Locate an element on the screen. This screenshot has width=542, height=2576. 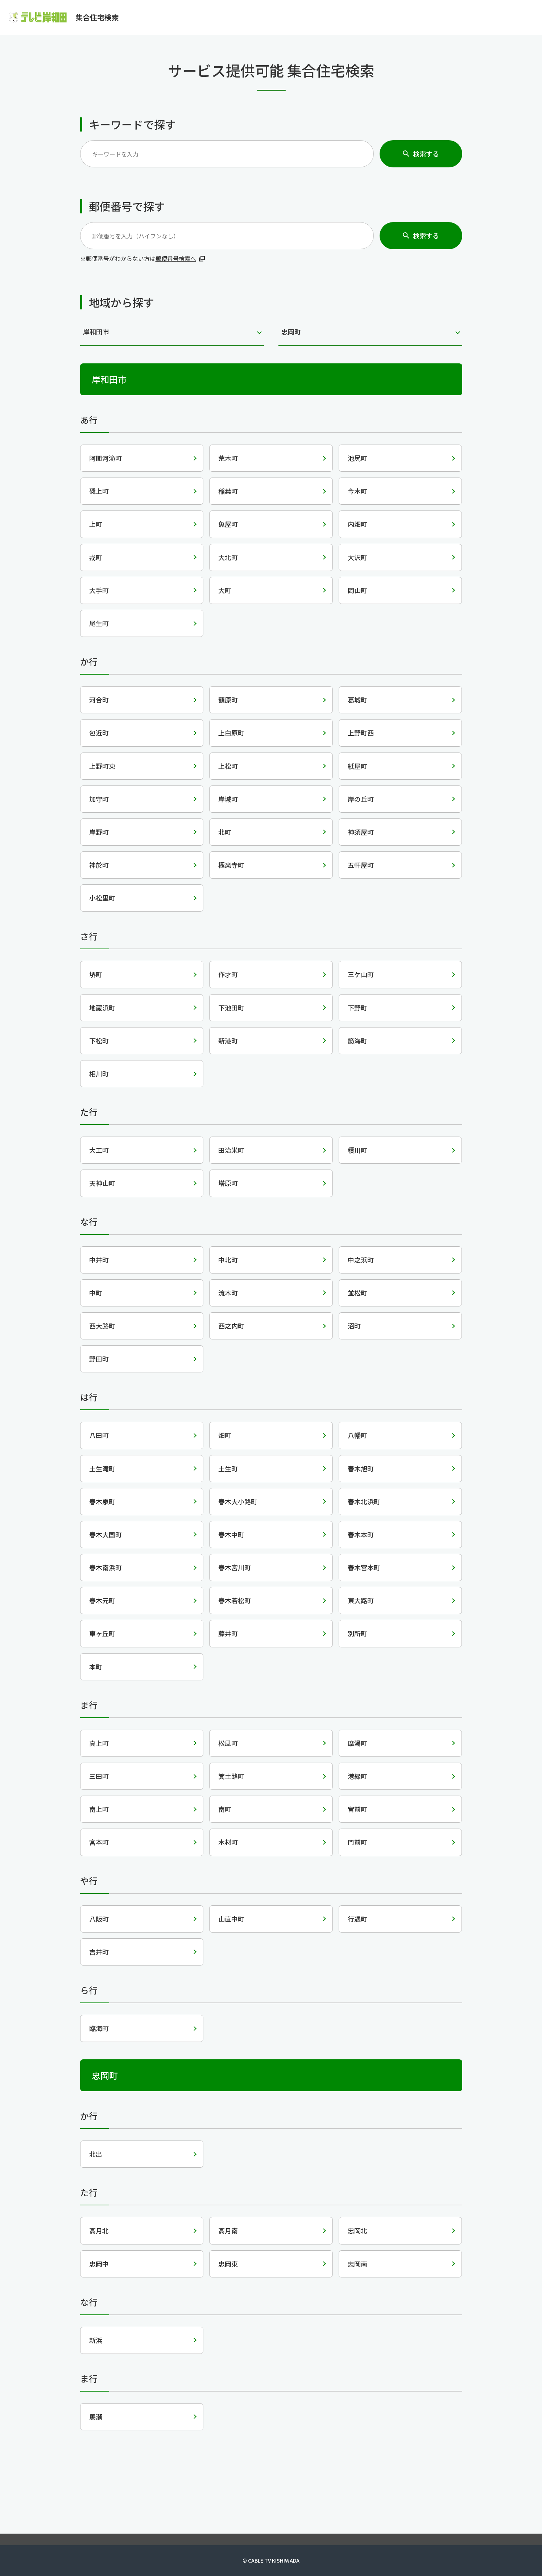
春木大国町 is located at coordinates (105, 1534).